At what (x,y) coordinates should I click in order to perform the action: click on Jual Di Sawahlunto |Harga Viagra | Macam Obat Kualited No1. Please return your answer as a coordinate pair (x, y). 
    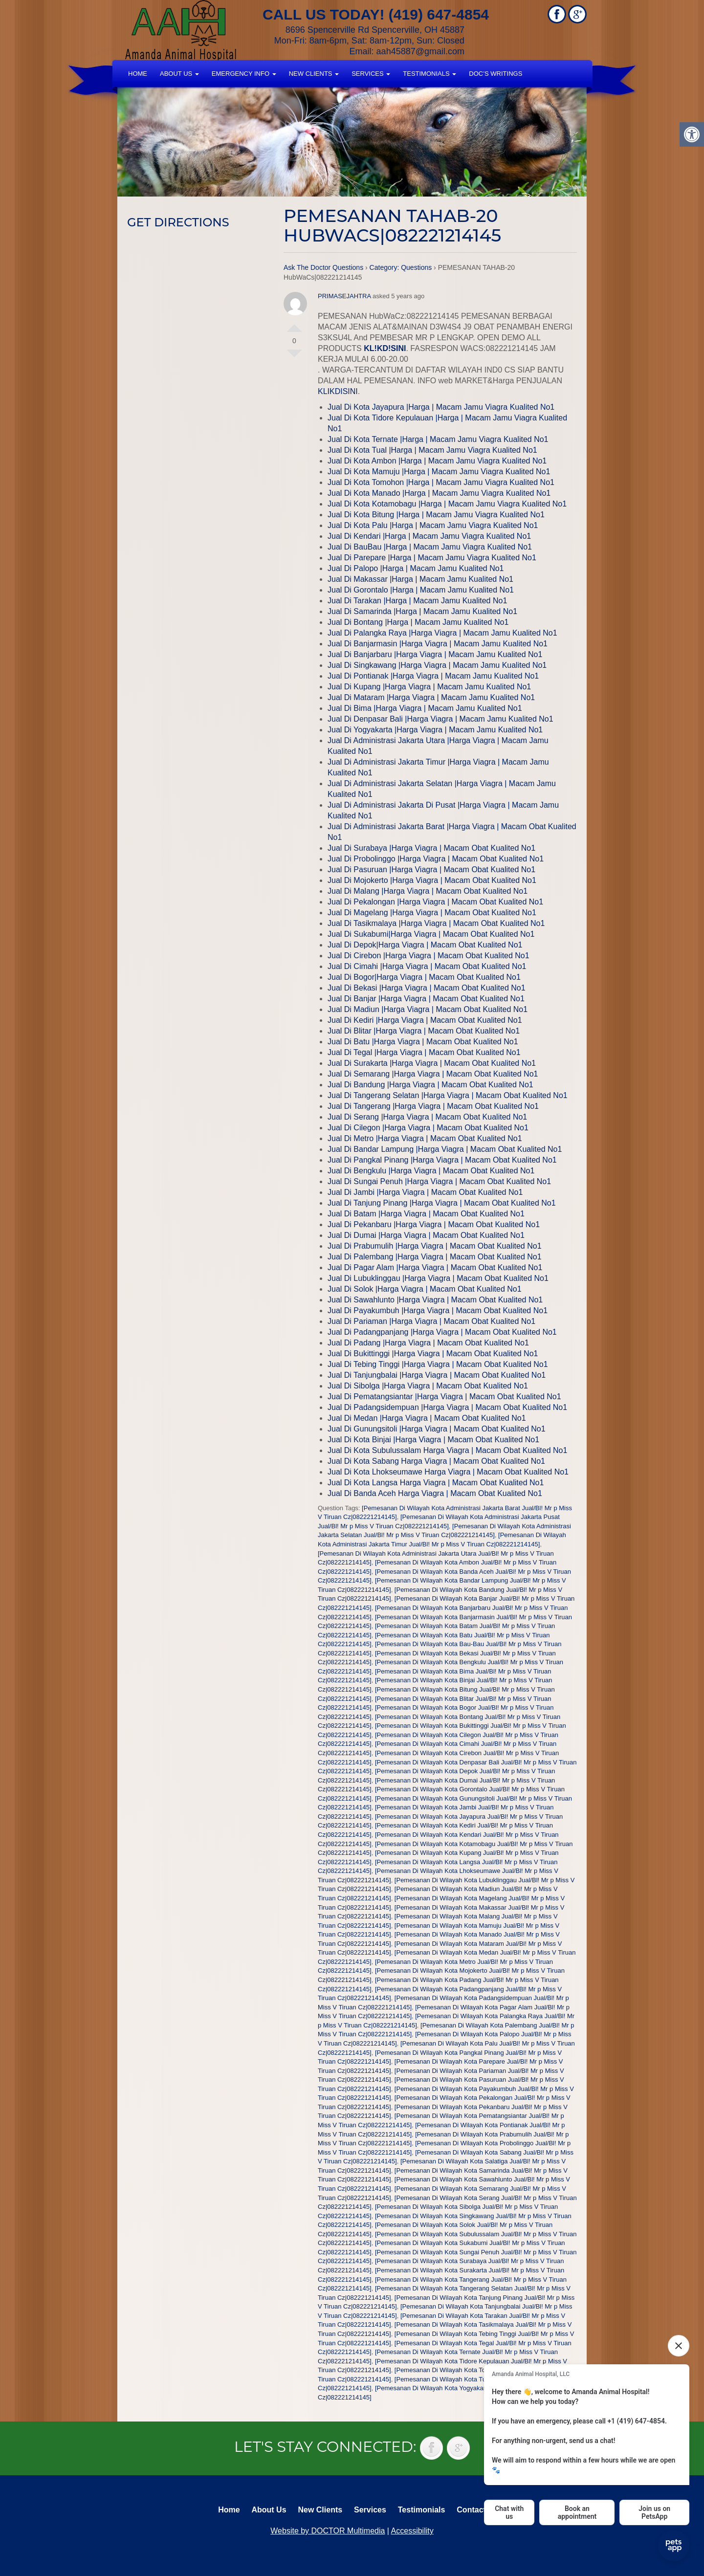
    Looking at the image, I should click on (435, 1300).